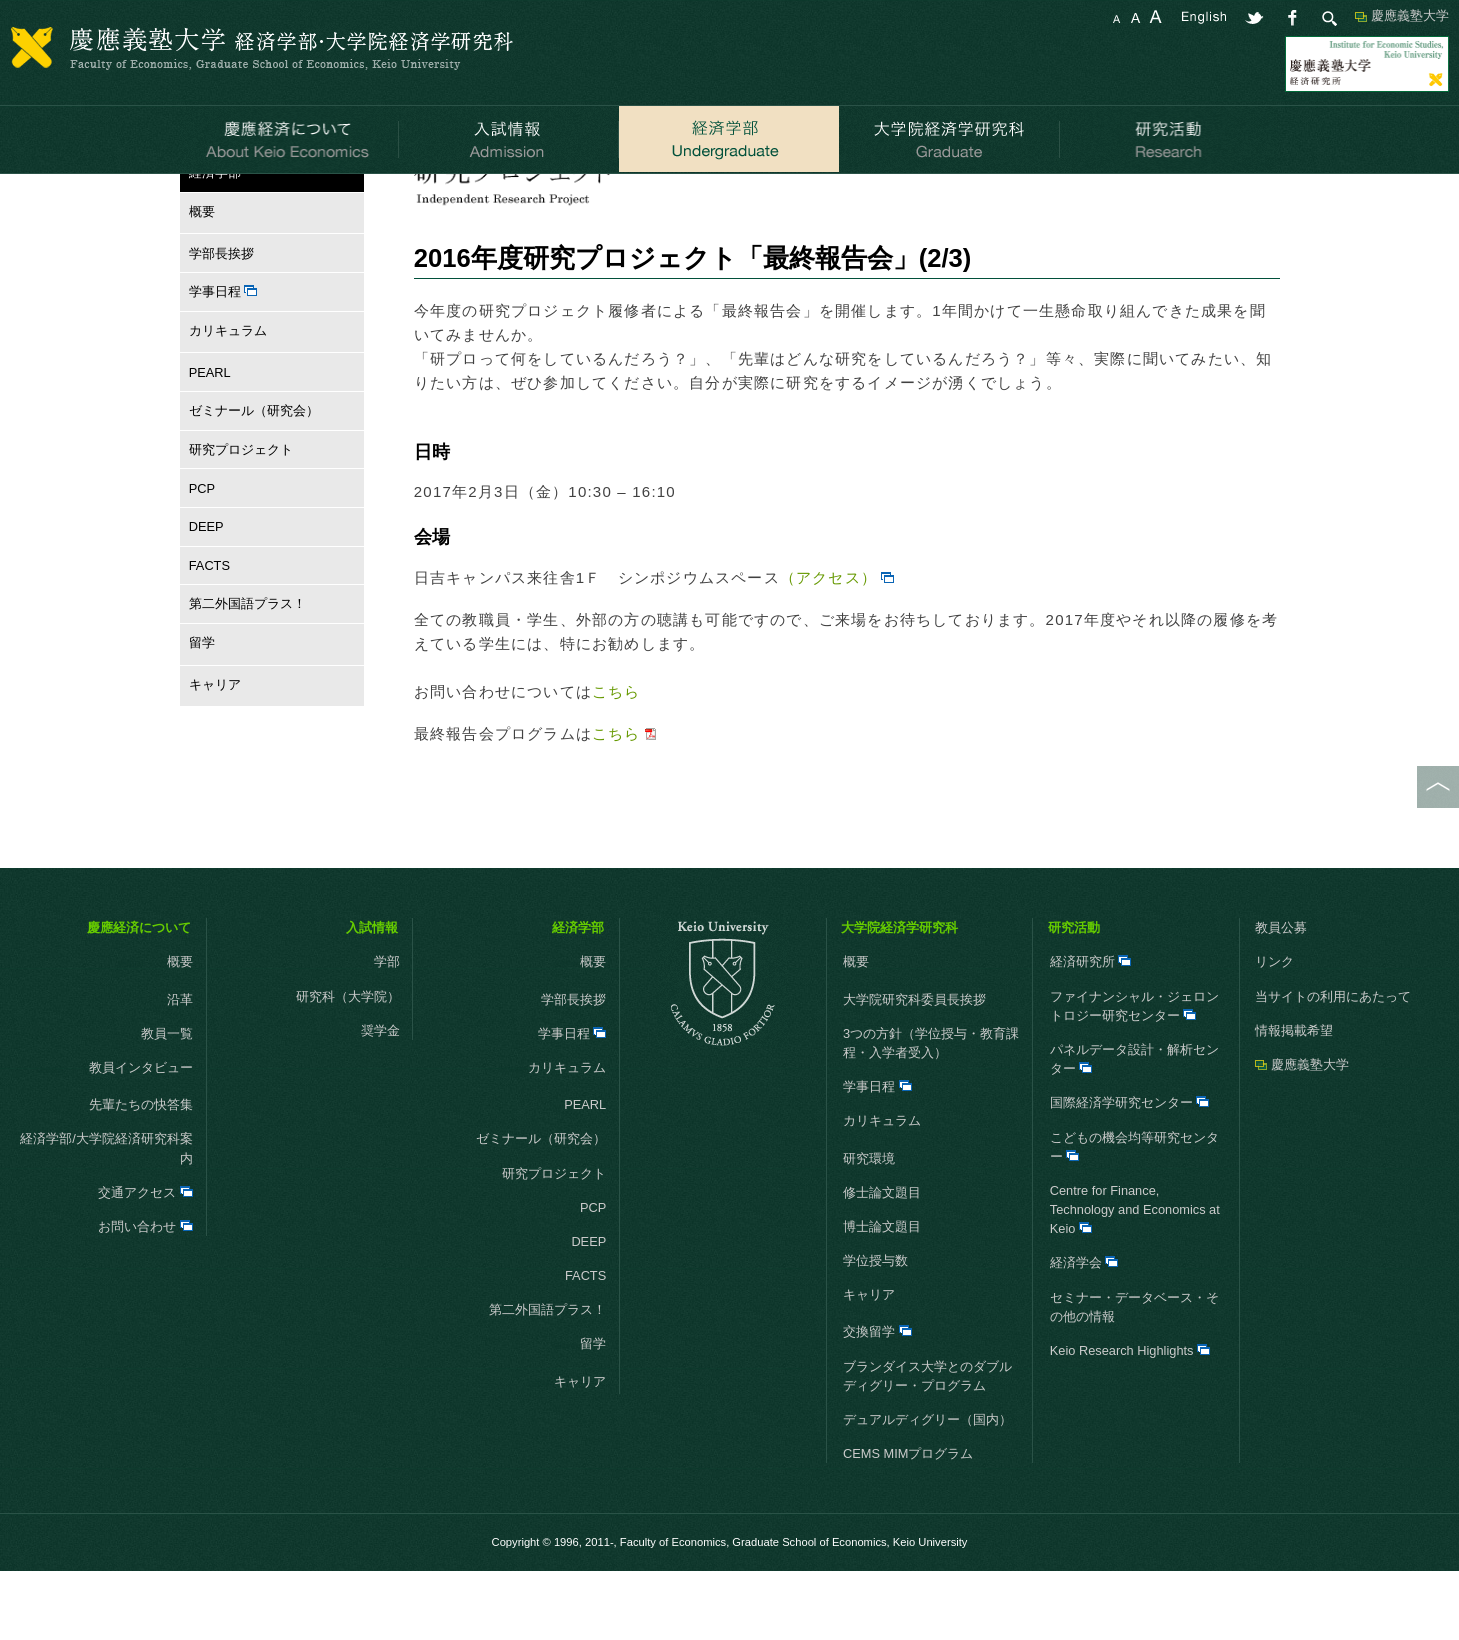 This screenshot has width=1459, height=1640. I want to click on リンク, so click(1274, 1030).